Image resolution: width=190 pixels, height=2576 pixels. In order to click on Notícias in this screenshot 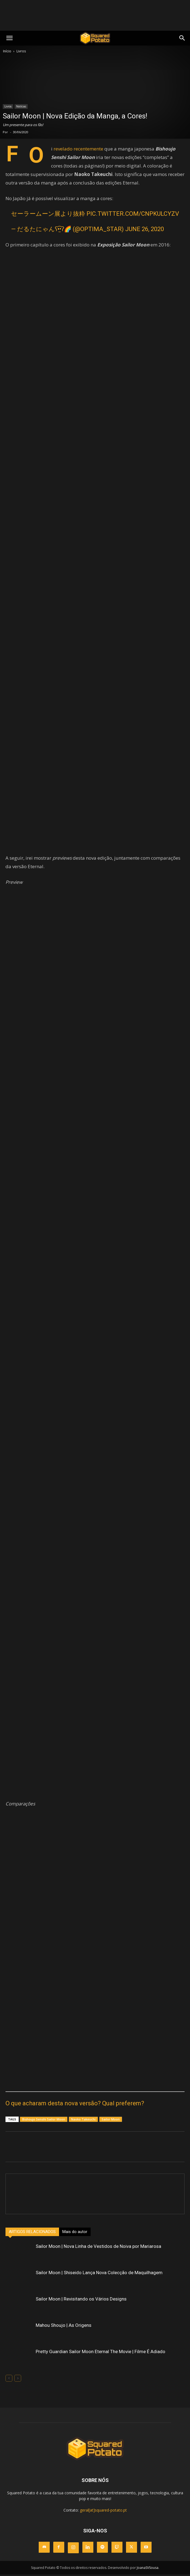, I will do `click(21, 106)`.